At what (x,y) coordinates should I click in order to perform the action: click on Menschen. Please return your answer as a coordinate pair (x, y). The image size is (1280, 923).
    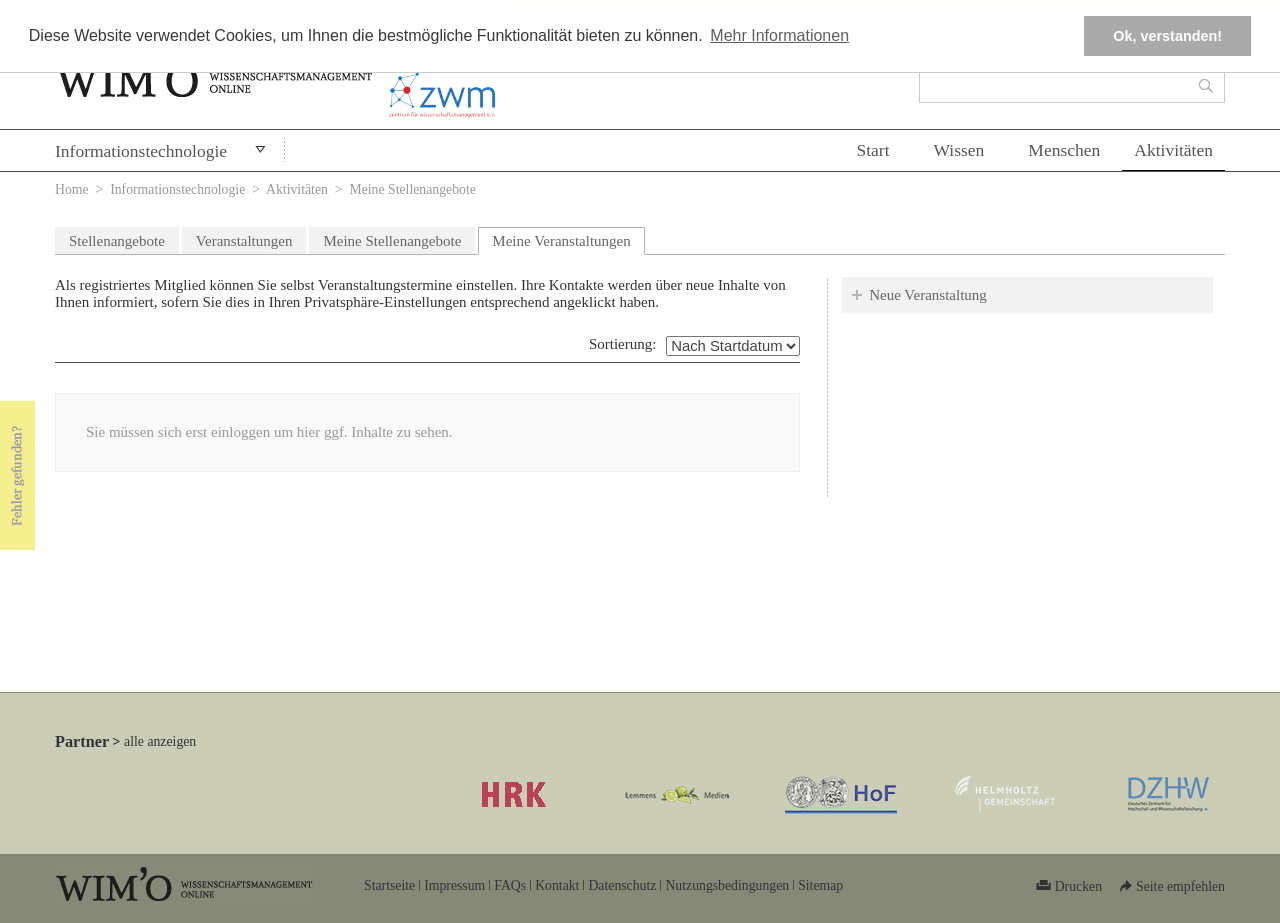
    Looking at the image, I should click on (1064, 150).